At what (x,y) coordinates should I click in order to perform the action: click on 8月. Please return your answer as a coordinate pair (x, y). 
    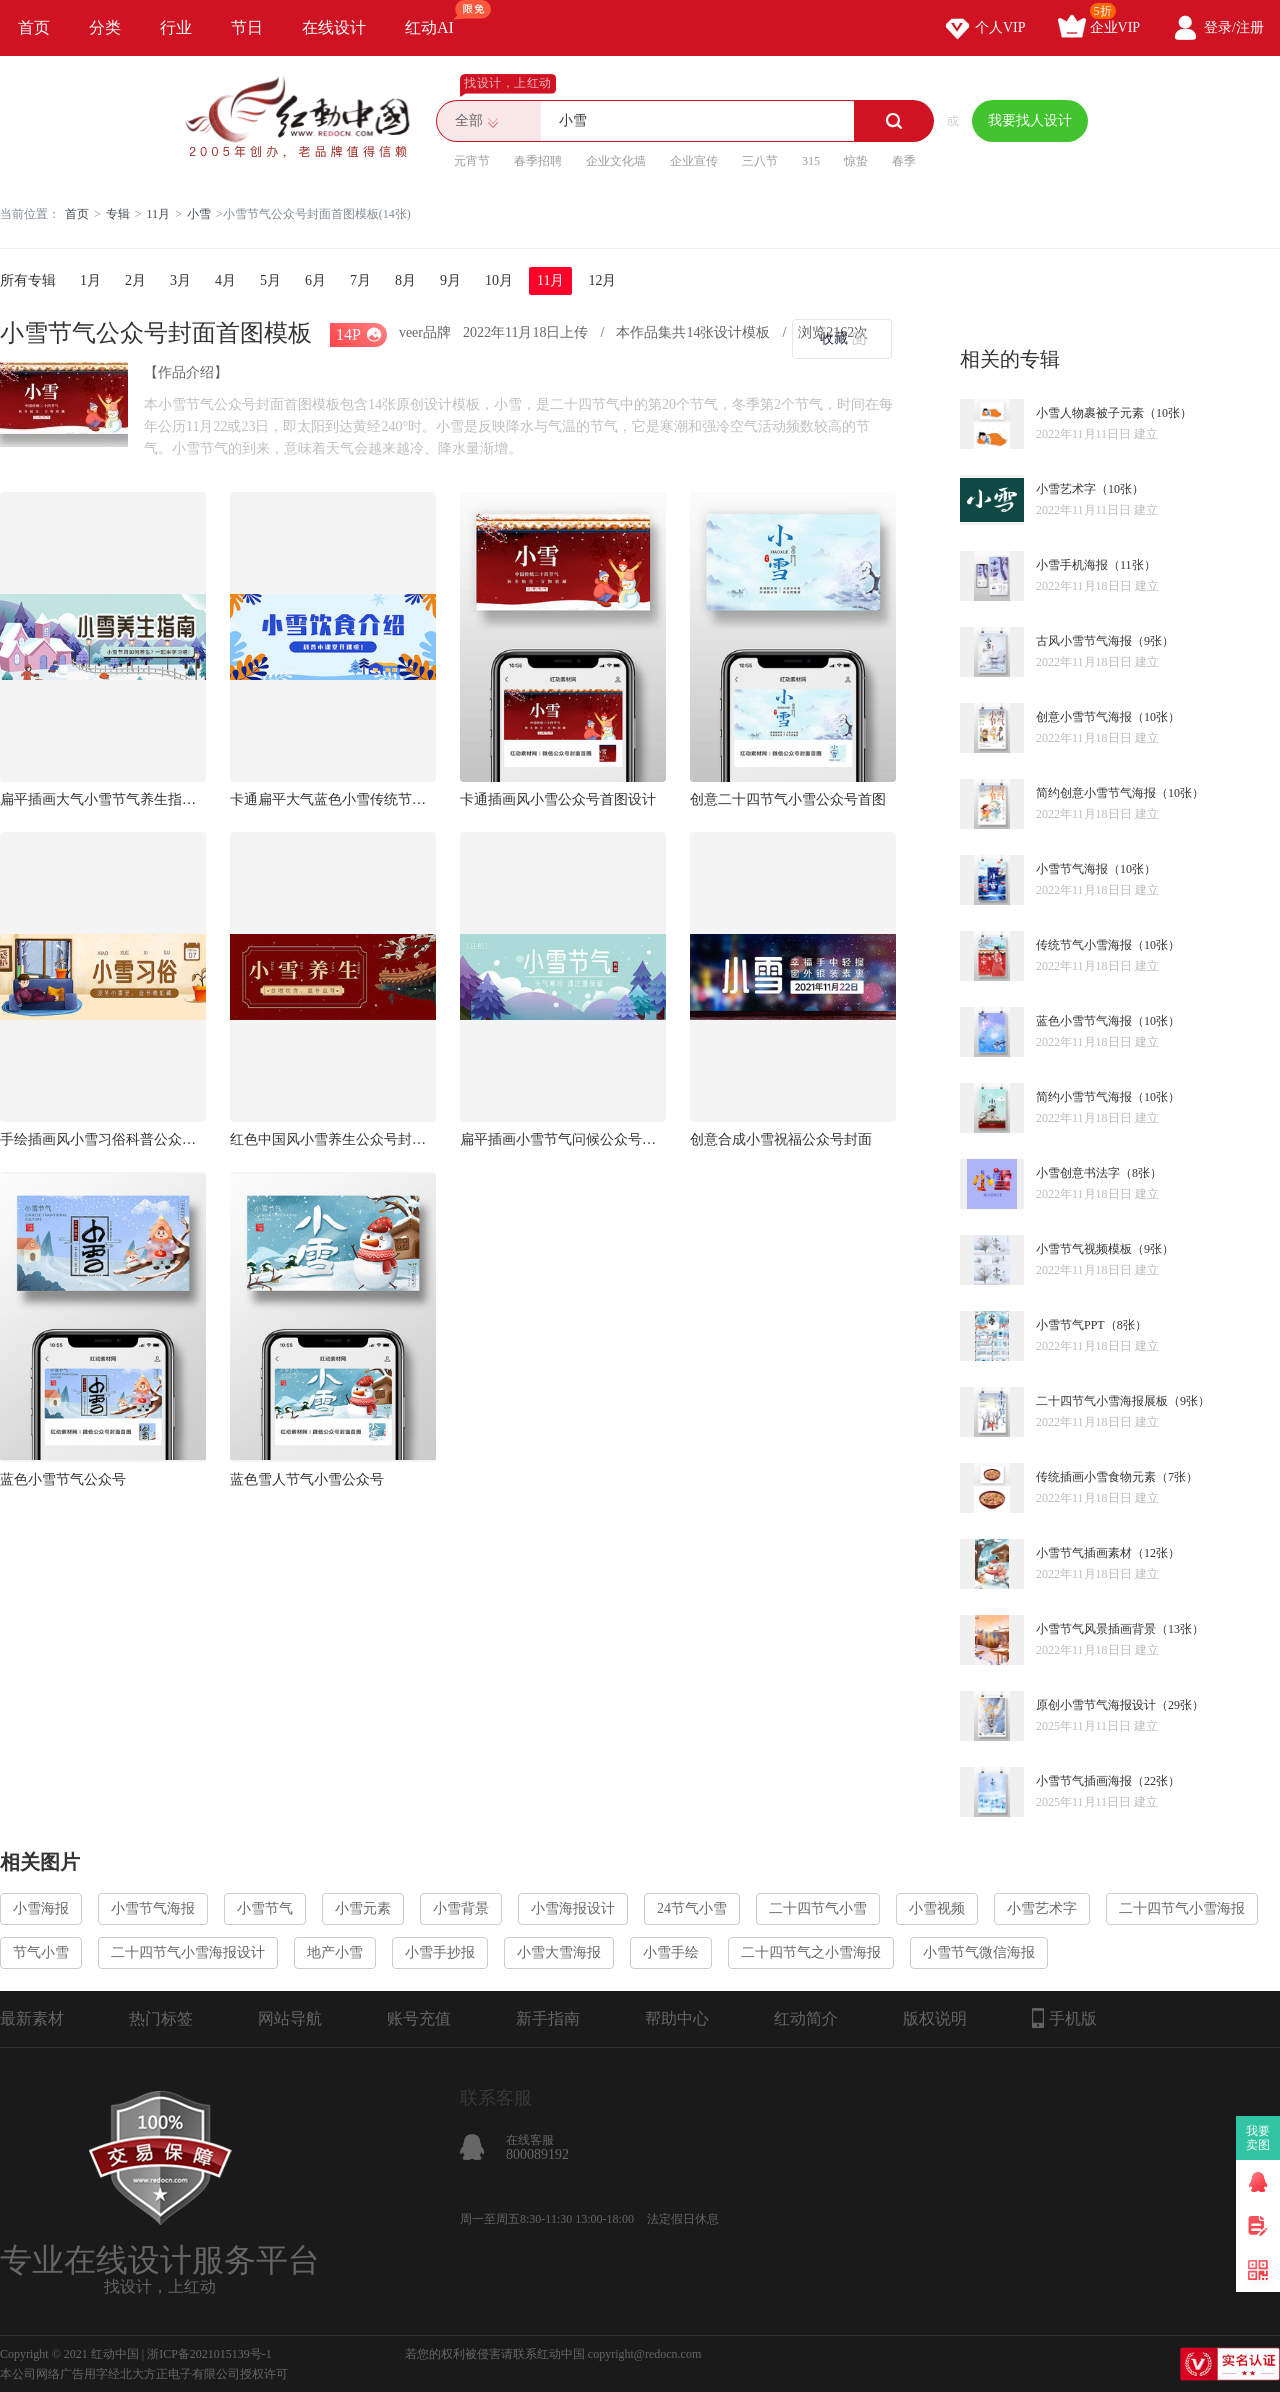
    Looking at the image, I should click on (405, 280).